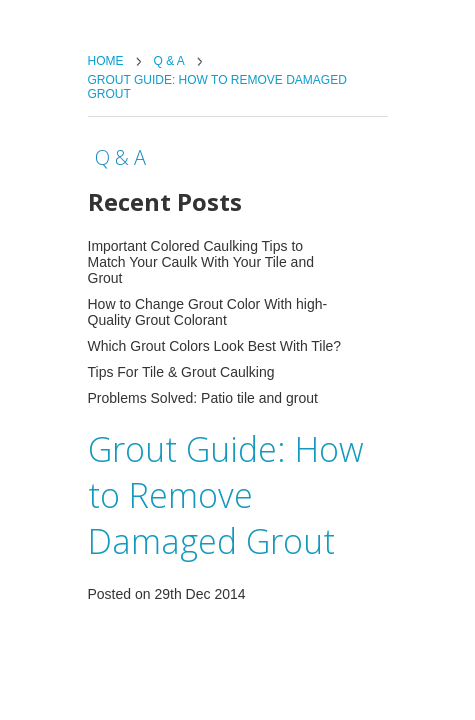 The image size is (475, 720). What do you see at coordinates (106, 61) in the screenshot?
I see `Home` at bounding box center [106, 61].